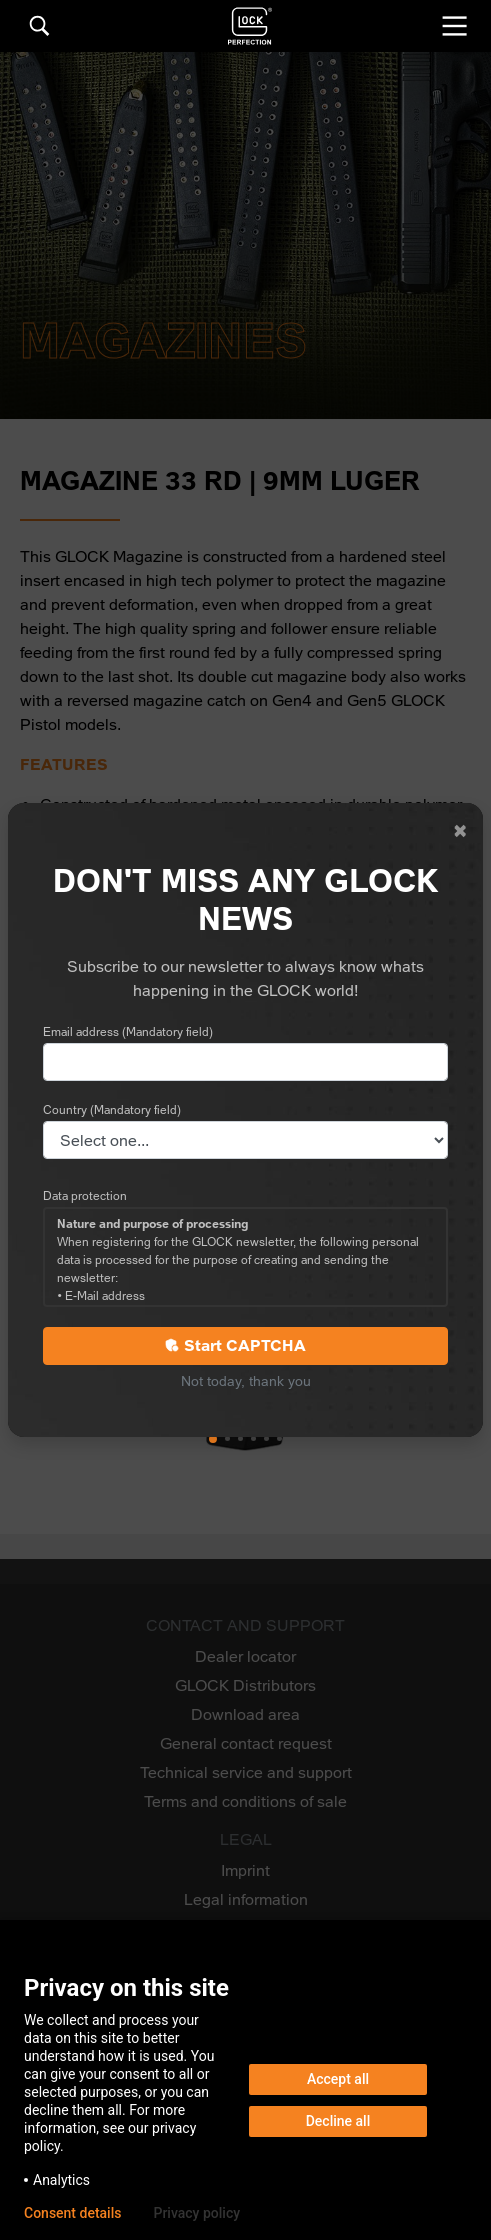  Describe the element at coordinates (338, 2079) in the screenshot. I see `Accept all` at that location.